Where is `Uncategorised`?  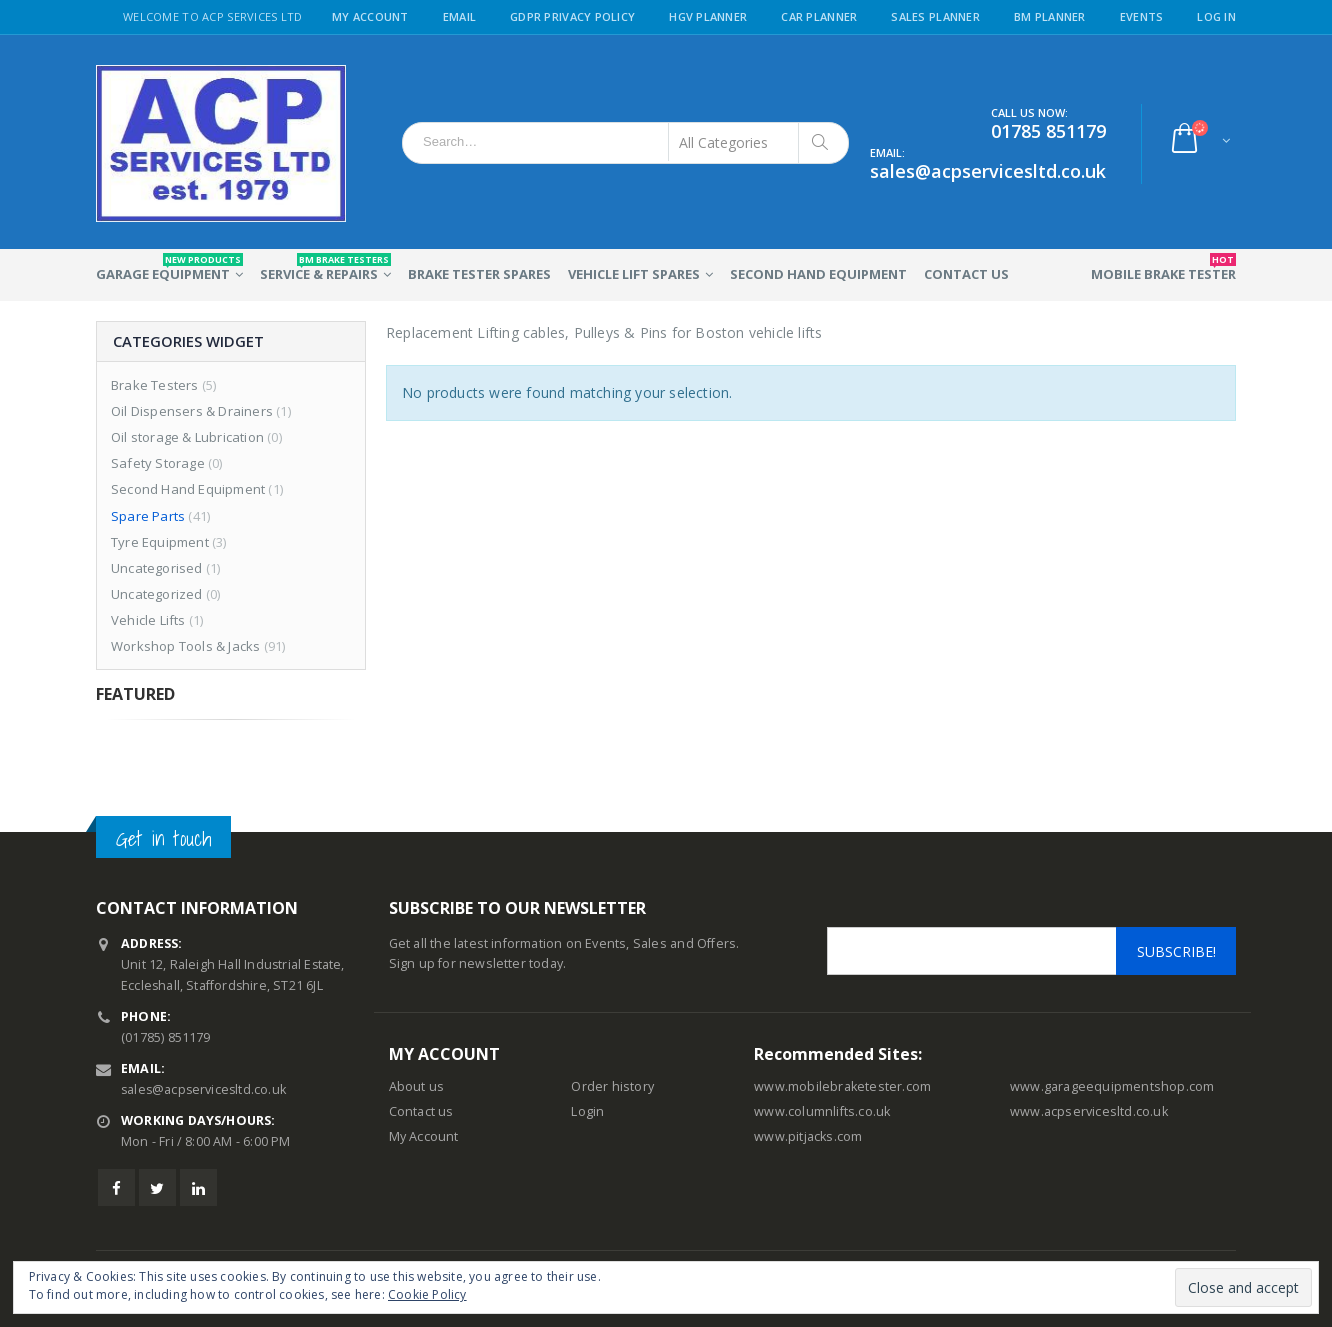 Uncategorised is located at coordinates (157, 568).